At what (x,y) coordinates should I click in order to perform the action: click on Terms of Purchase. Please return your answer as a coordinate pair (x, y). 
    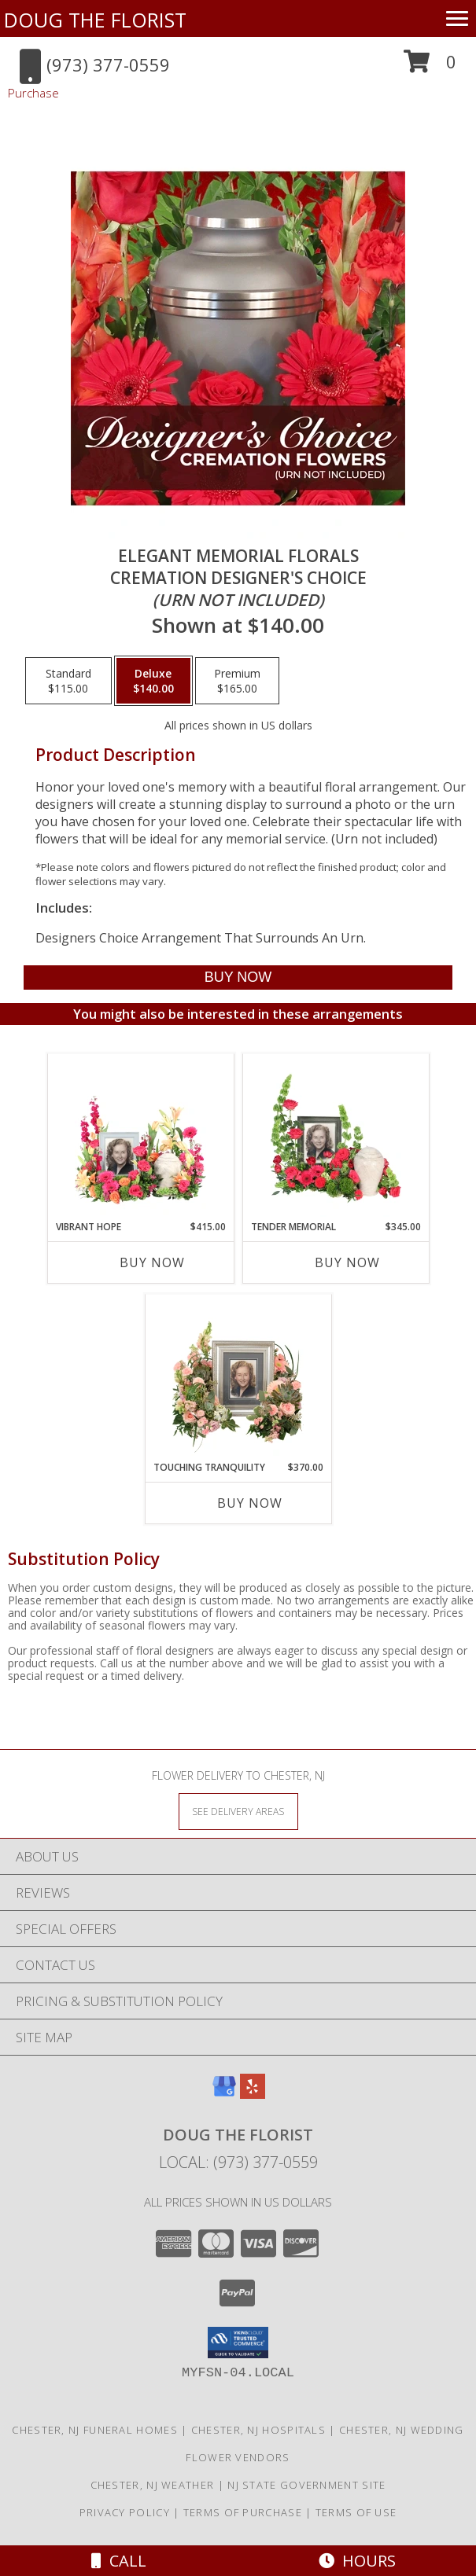
    Looking at the image, I should click on (242, 2512).